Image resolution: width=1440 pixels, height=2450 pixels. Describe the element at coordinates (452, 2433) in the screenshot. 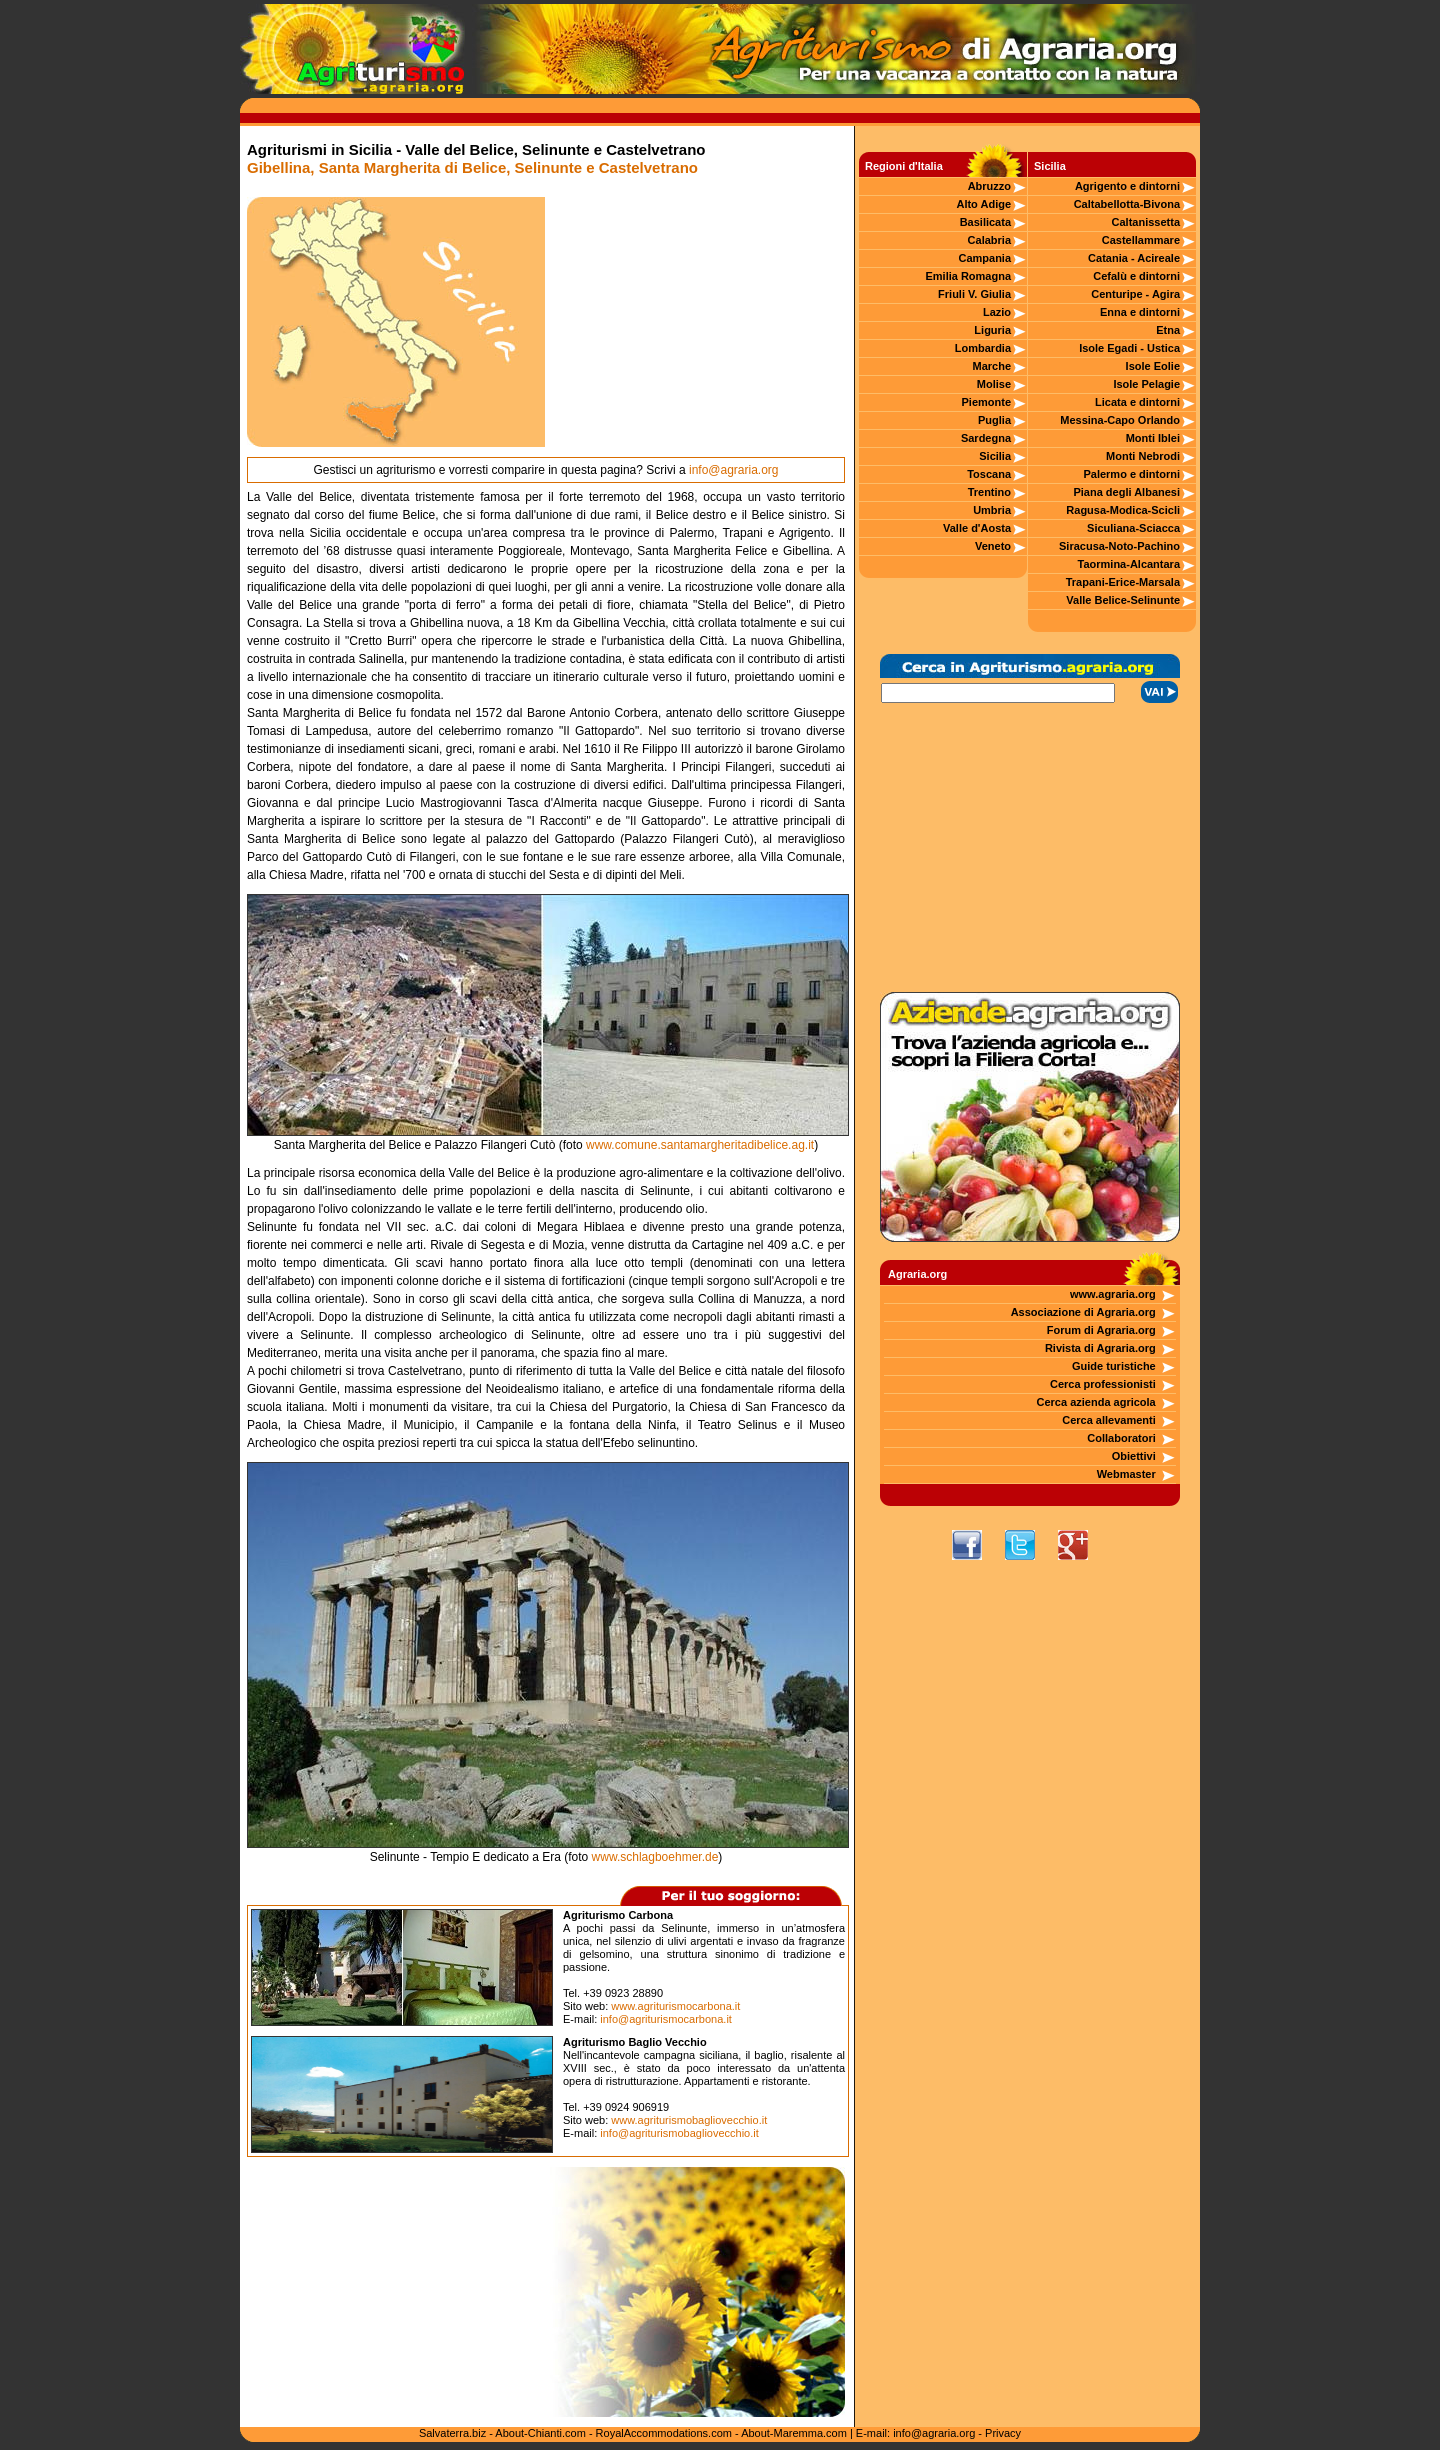

I see `Salvaterra.biz` at that location.